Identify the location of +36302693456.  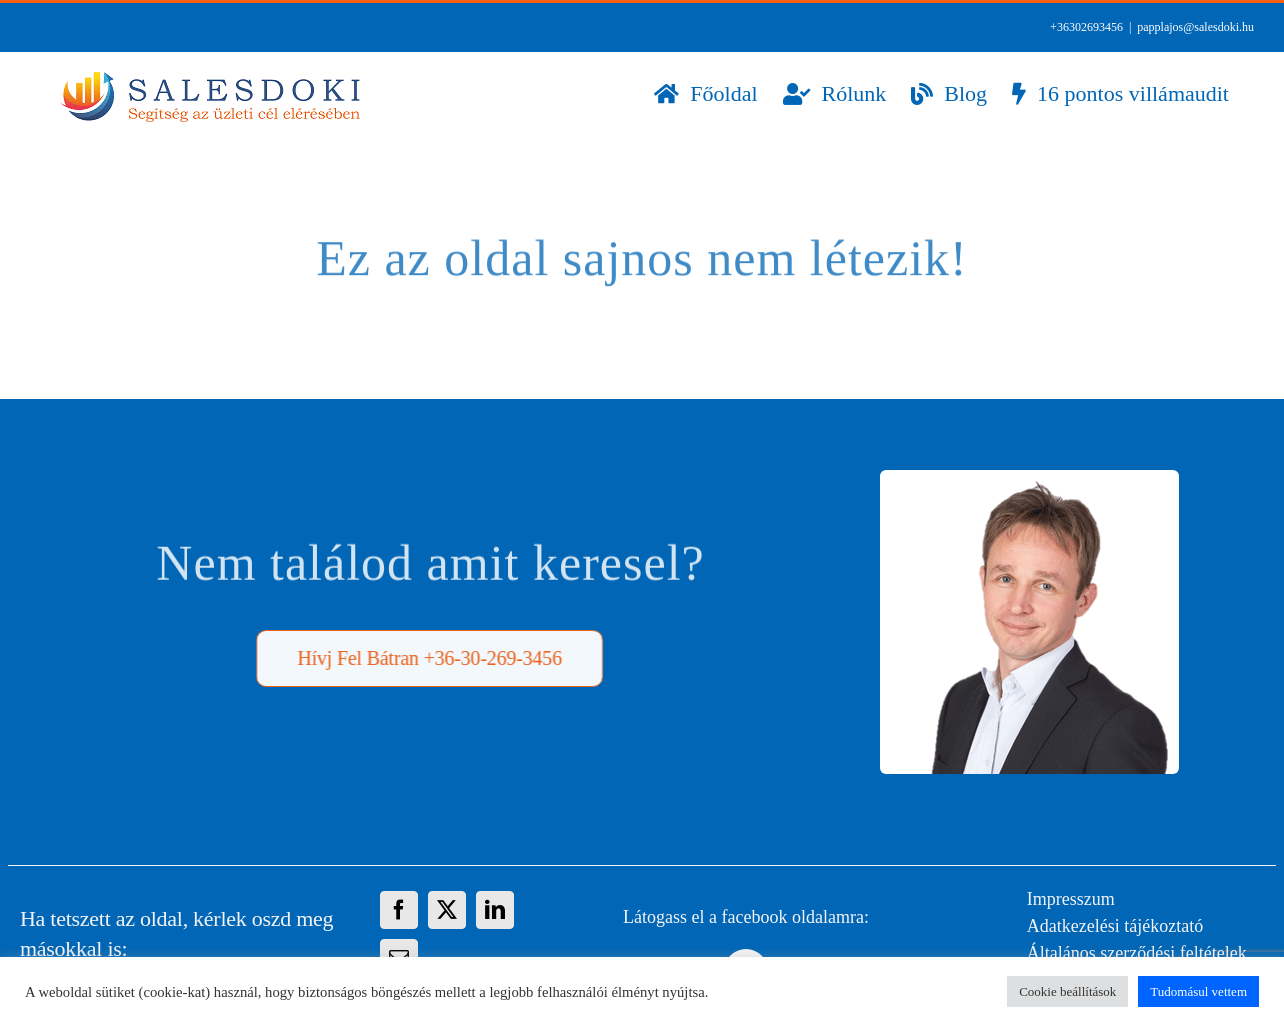
(1086, 27).